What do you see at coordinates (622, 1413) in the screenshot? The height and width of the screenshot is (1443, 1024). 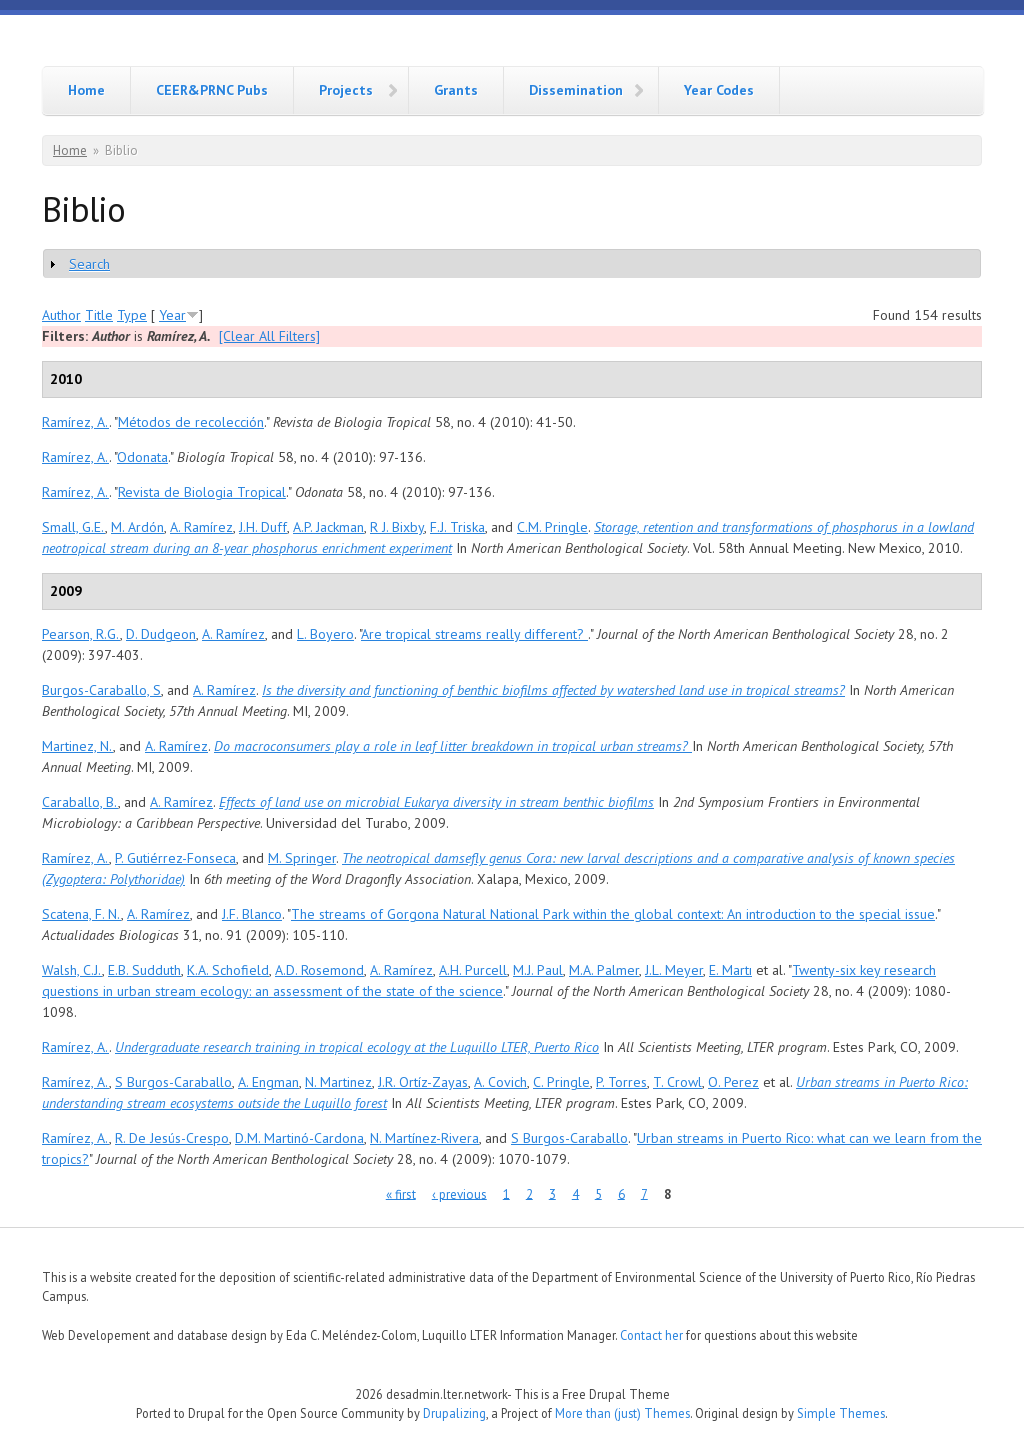 I see `More than (just) Themes` at bounding box center [622, 1413].